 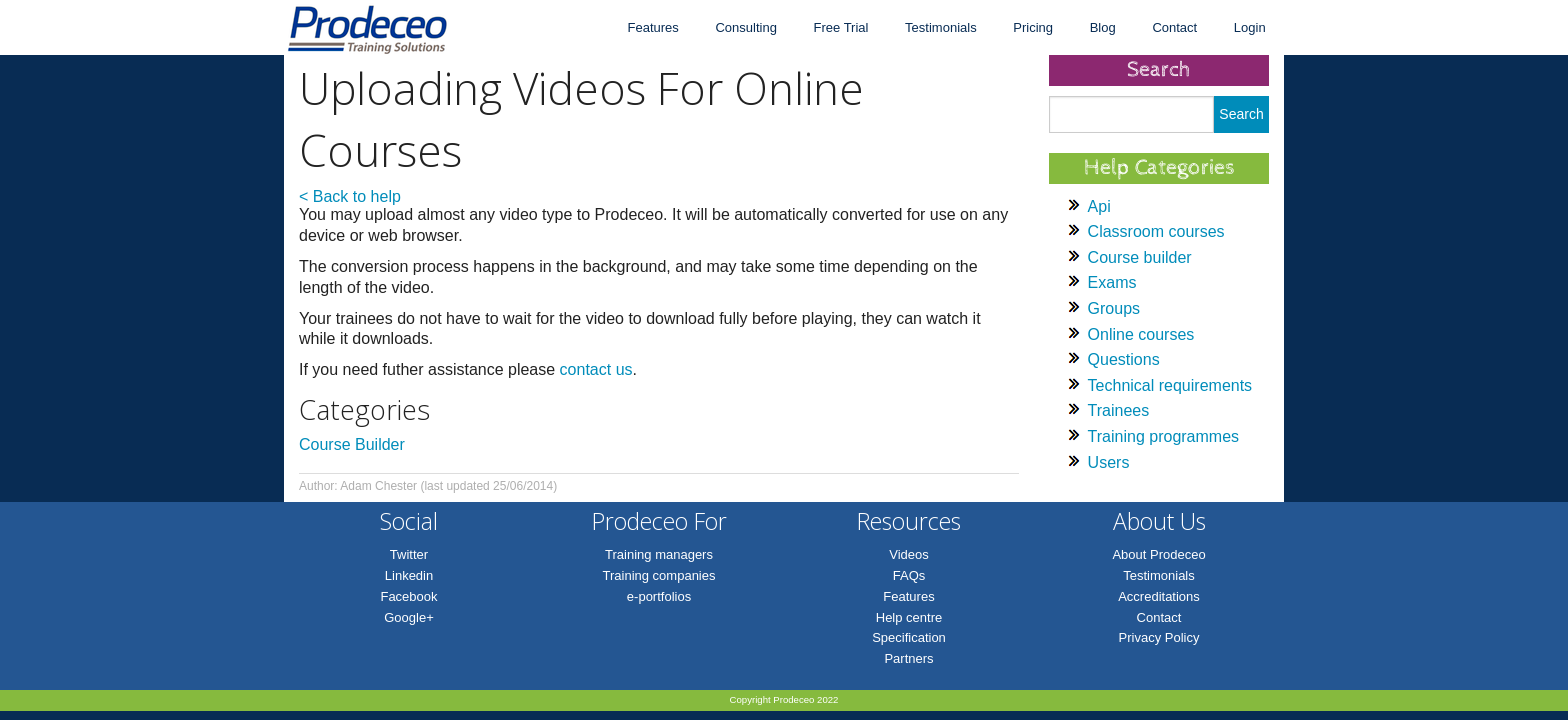 What do you see at coordinates (596, 369) in the screenshot?
I see `contact us` at bounding box center [596, 369].